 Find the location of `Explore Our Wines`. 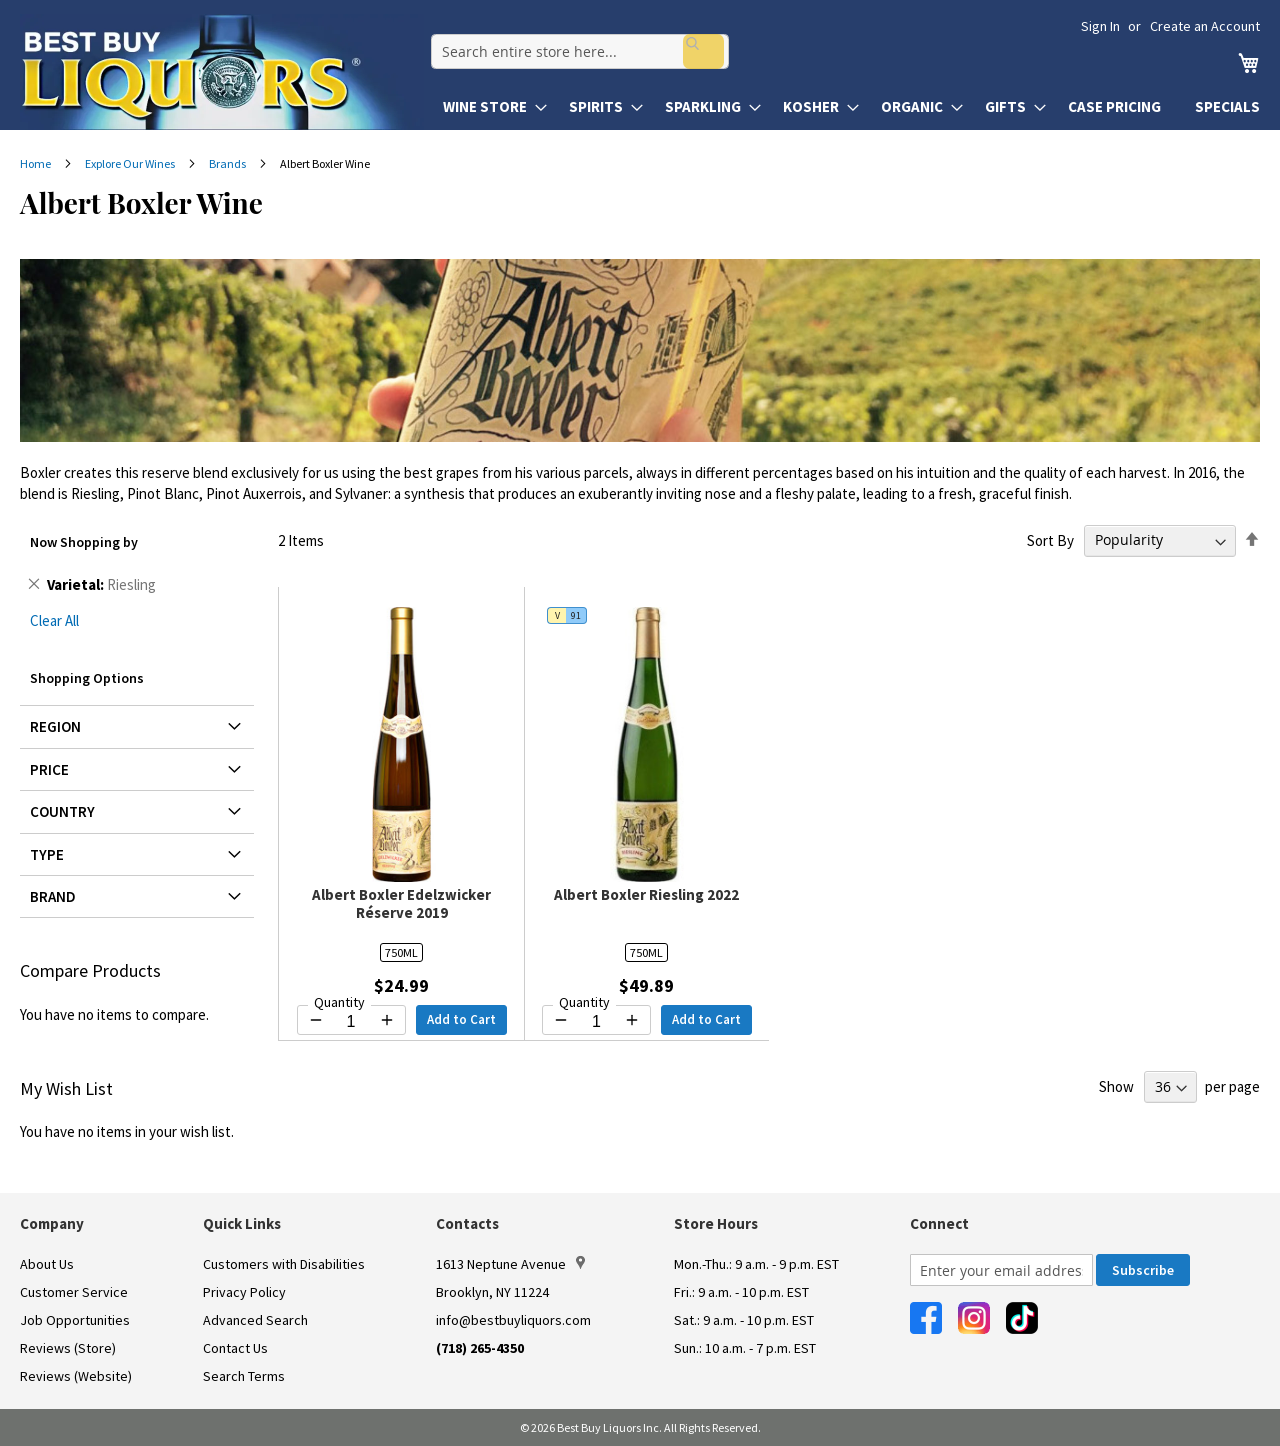

Explore Our Wines is located at coordinates (131, 163).